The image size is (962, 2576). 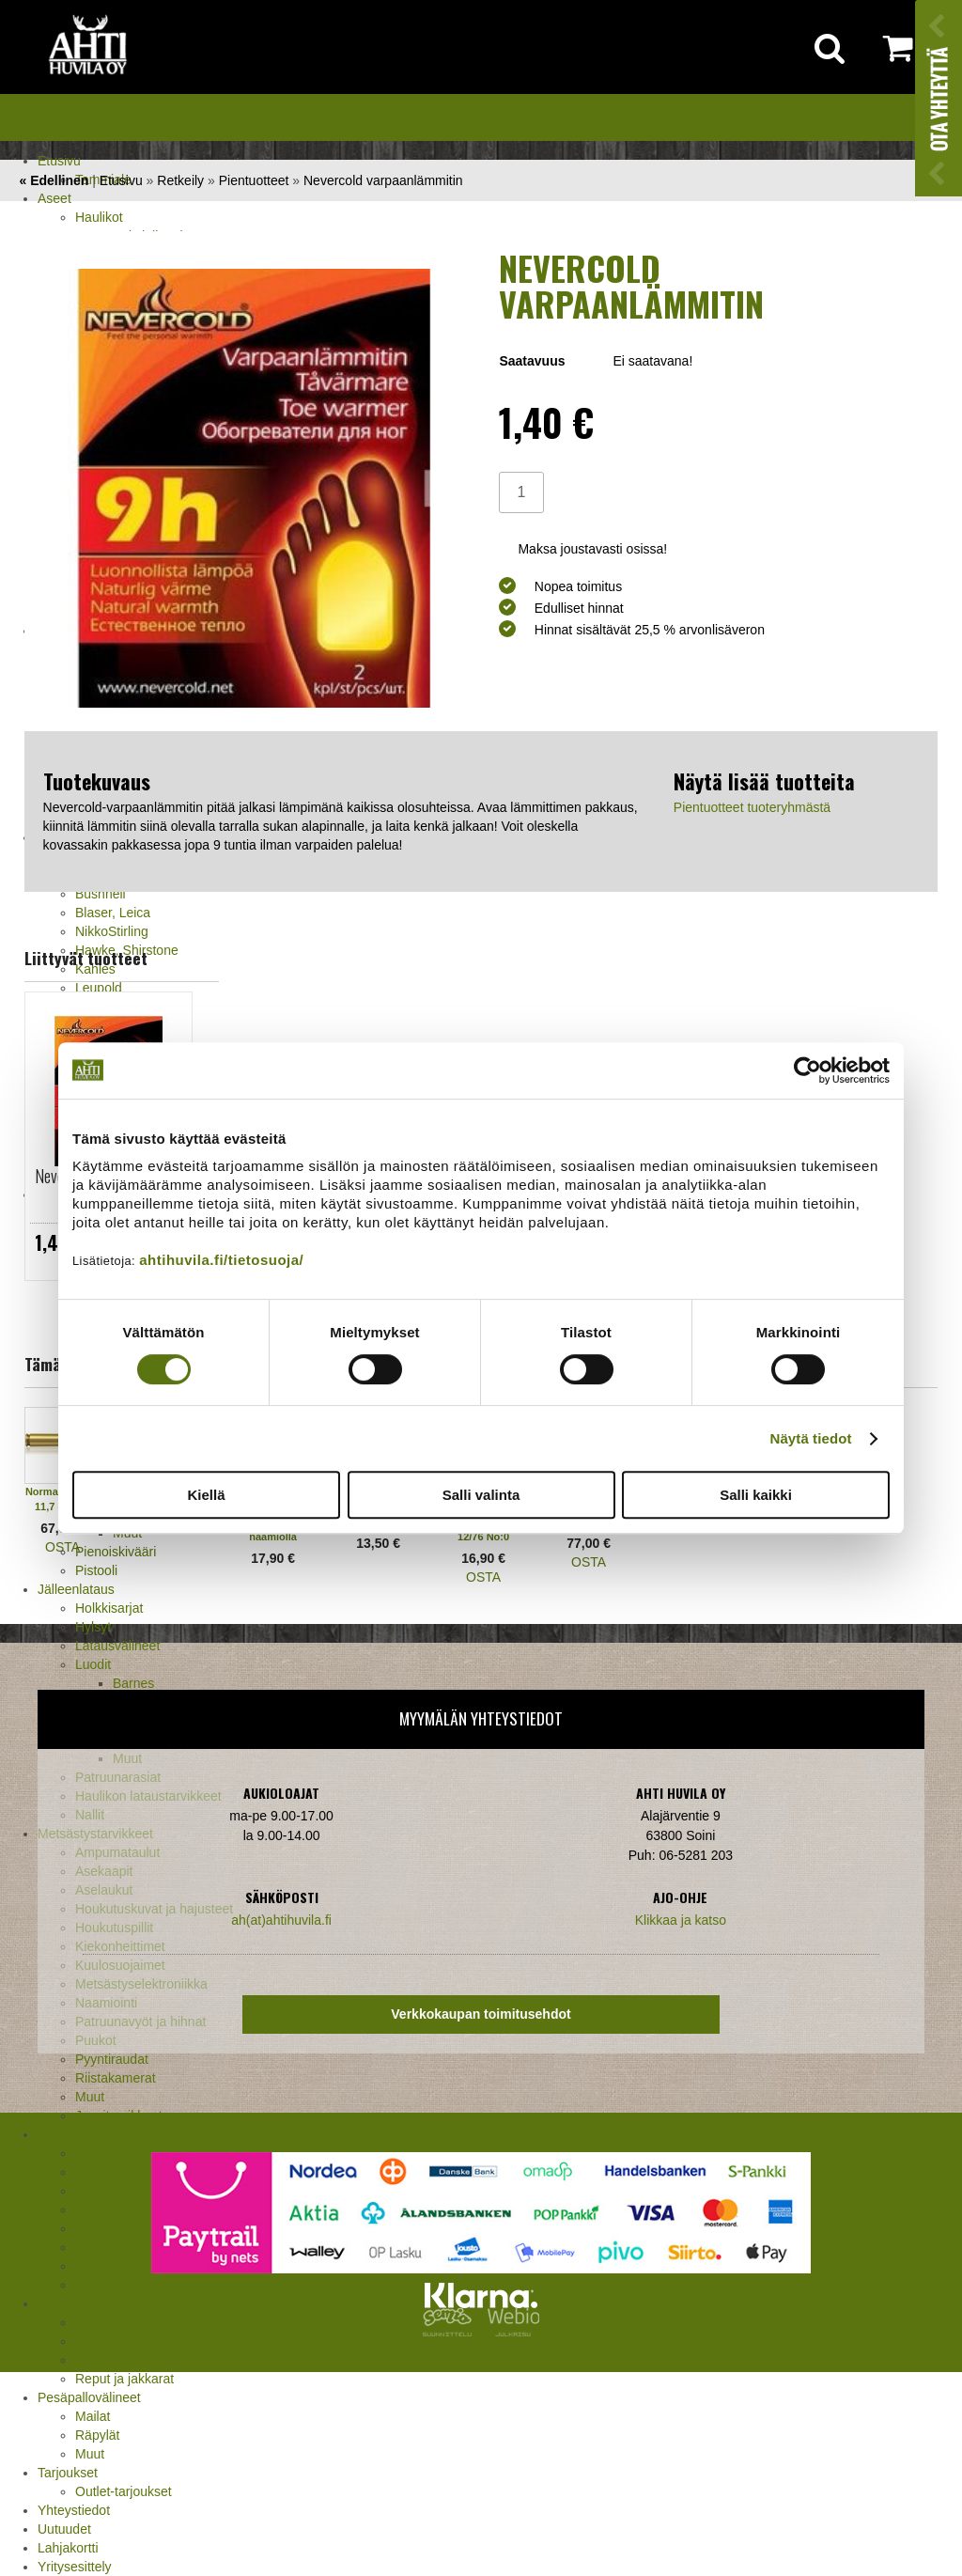 I want to click on Pientuotteet, so click(x=110, y=2359).